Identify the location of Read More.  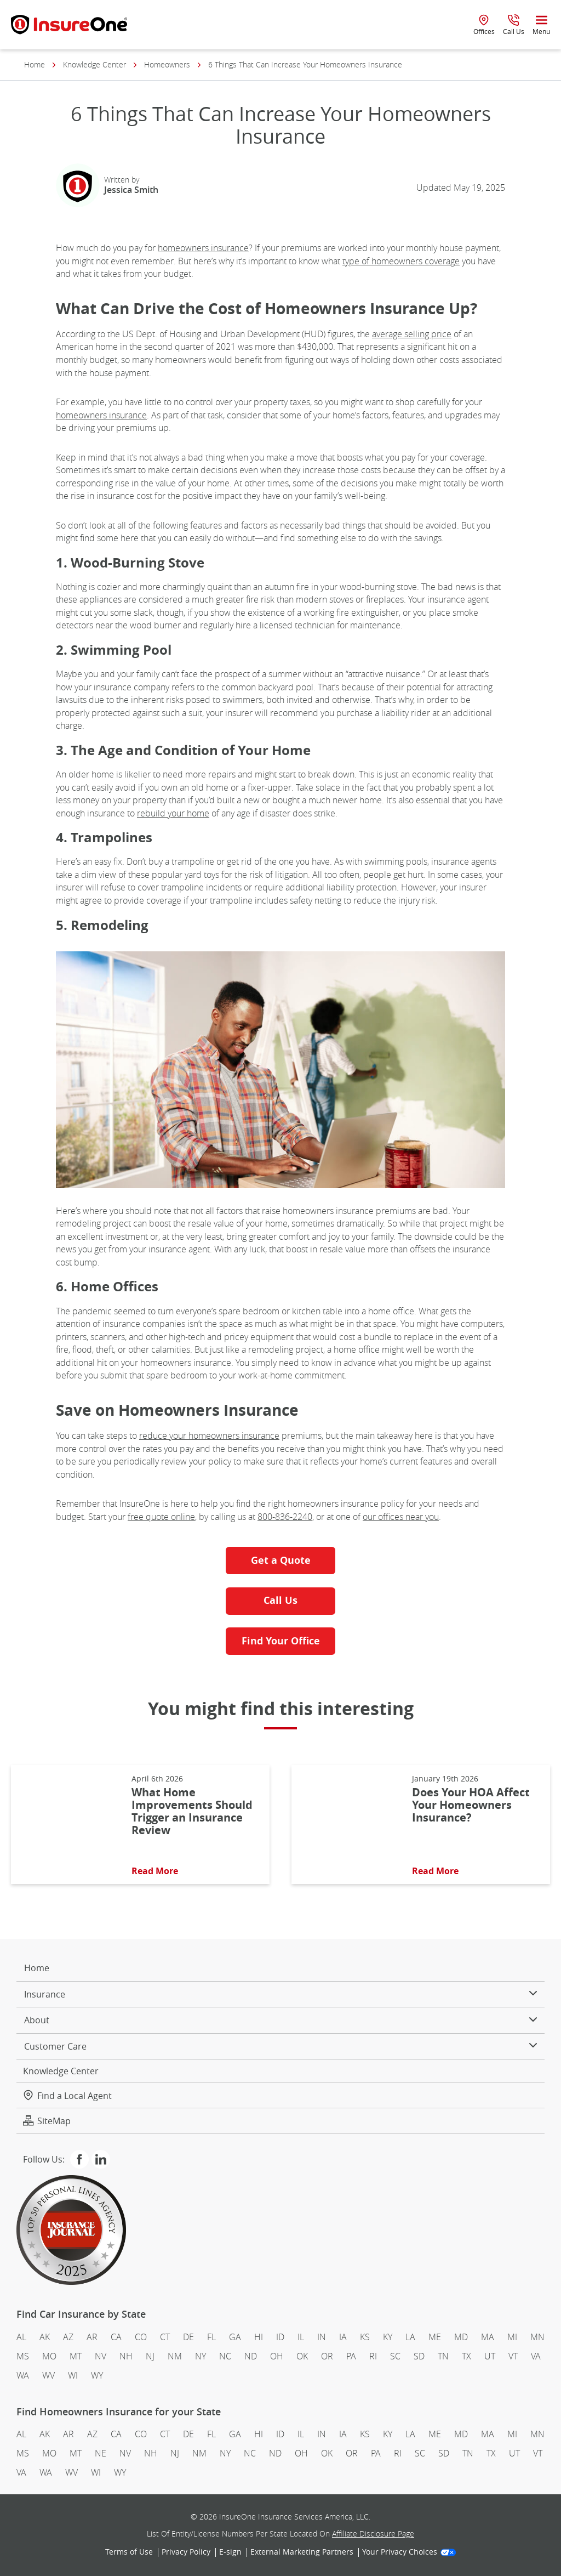
(154, 1871).